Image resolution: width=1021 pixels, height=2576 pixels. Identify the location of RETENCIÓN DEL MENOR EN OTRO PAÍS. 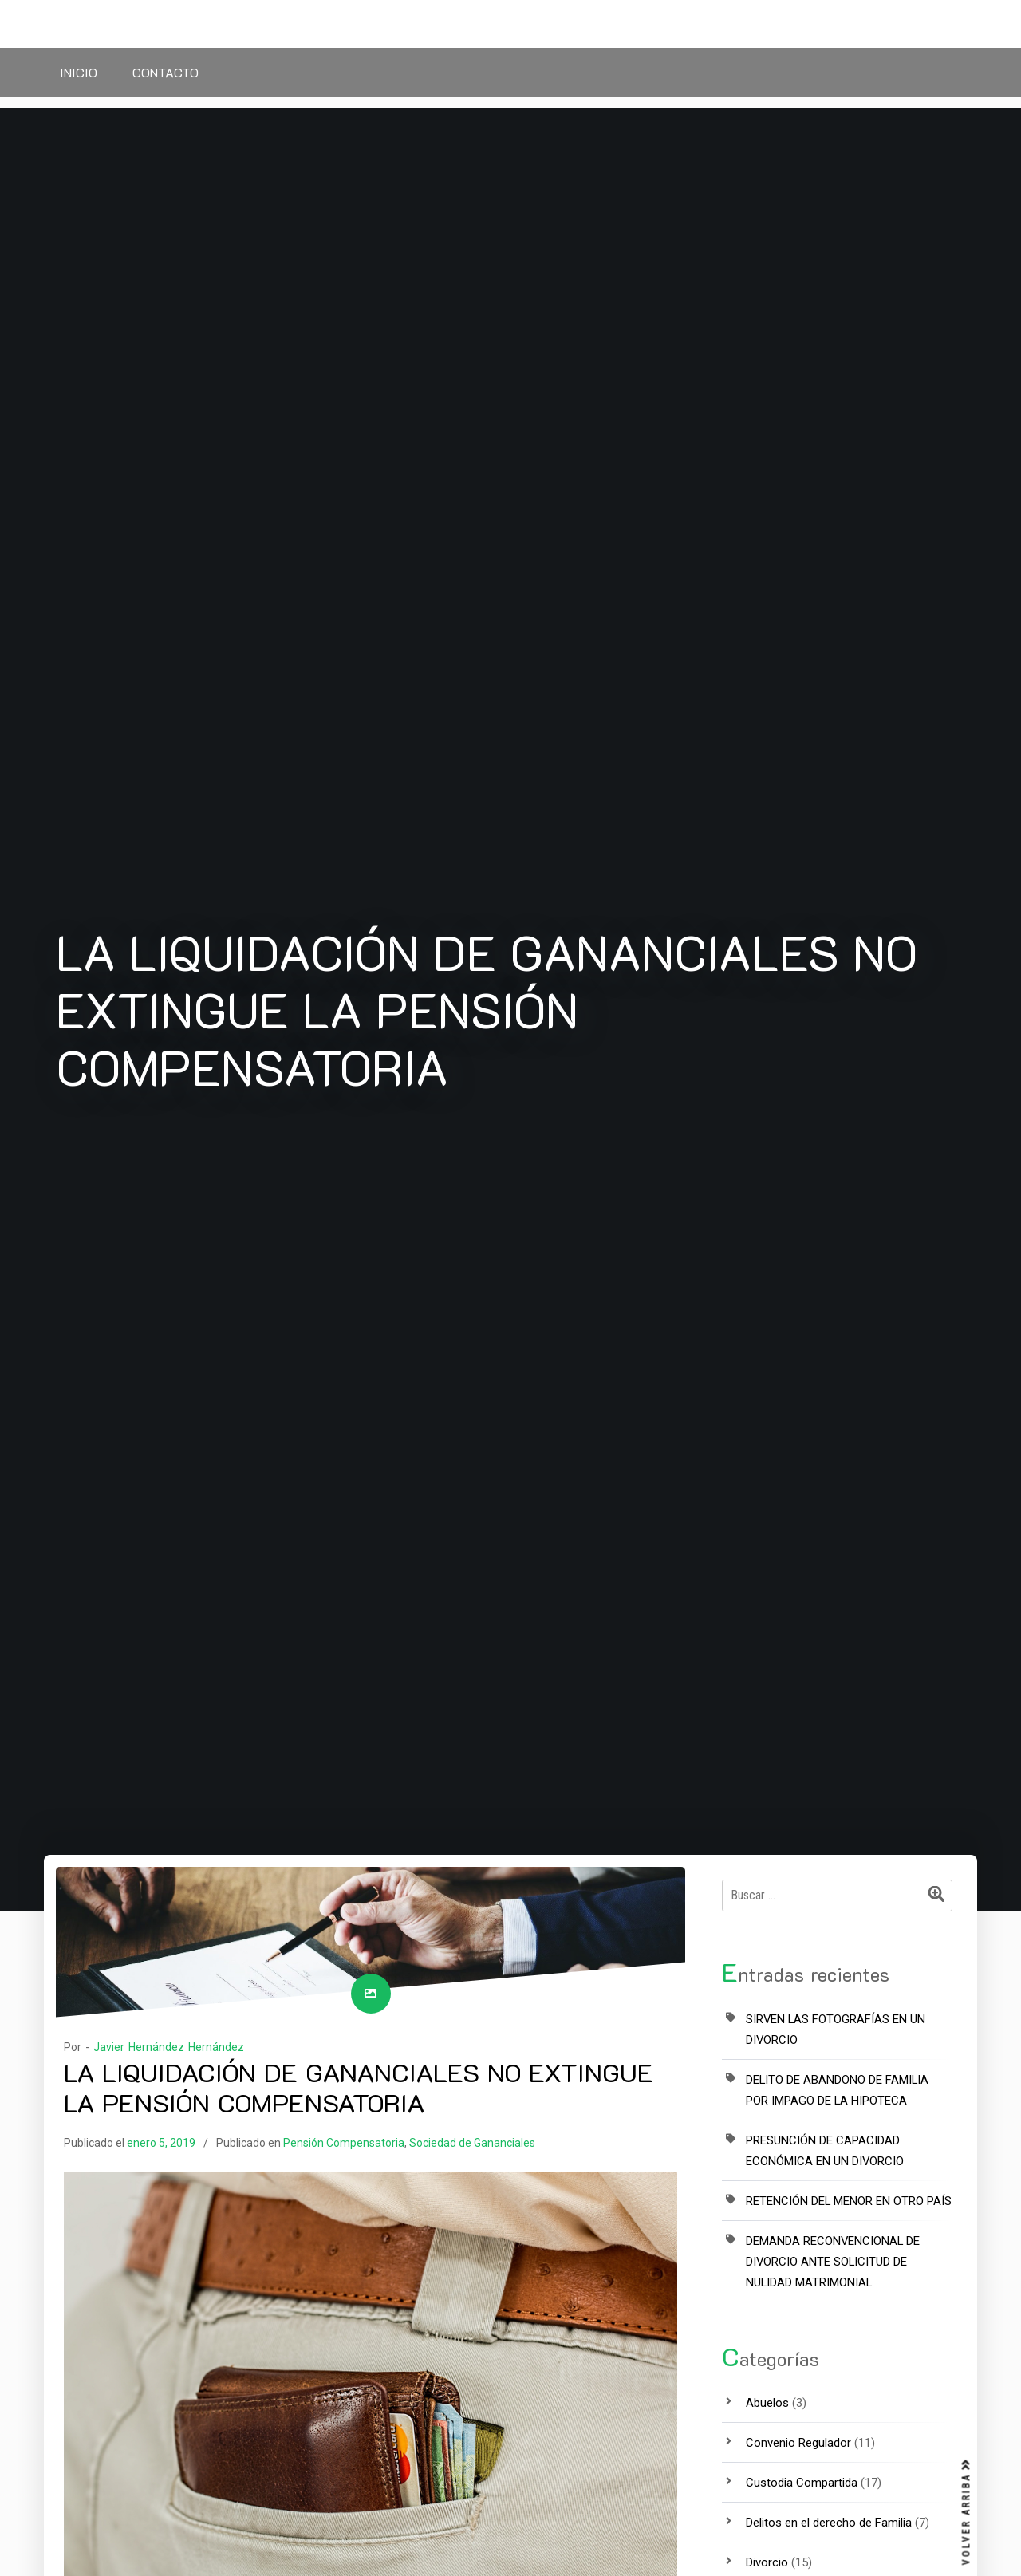
(849, 2201).